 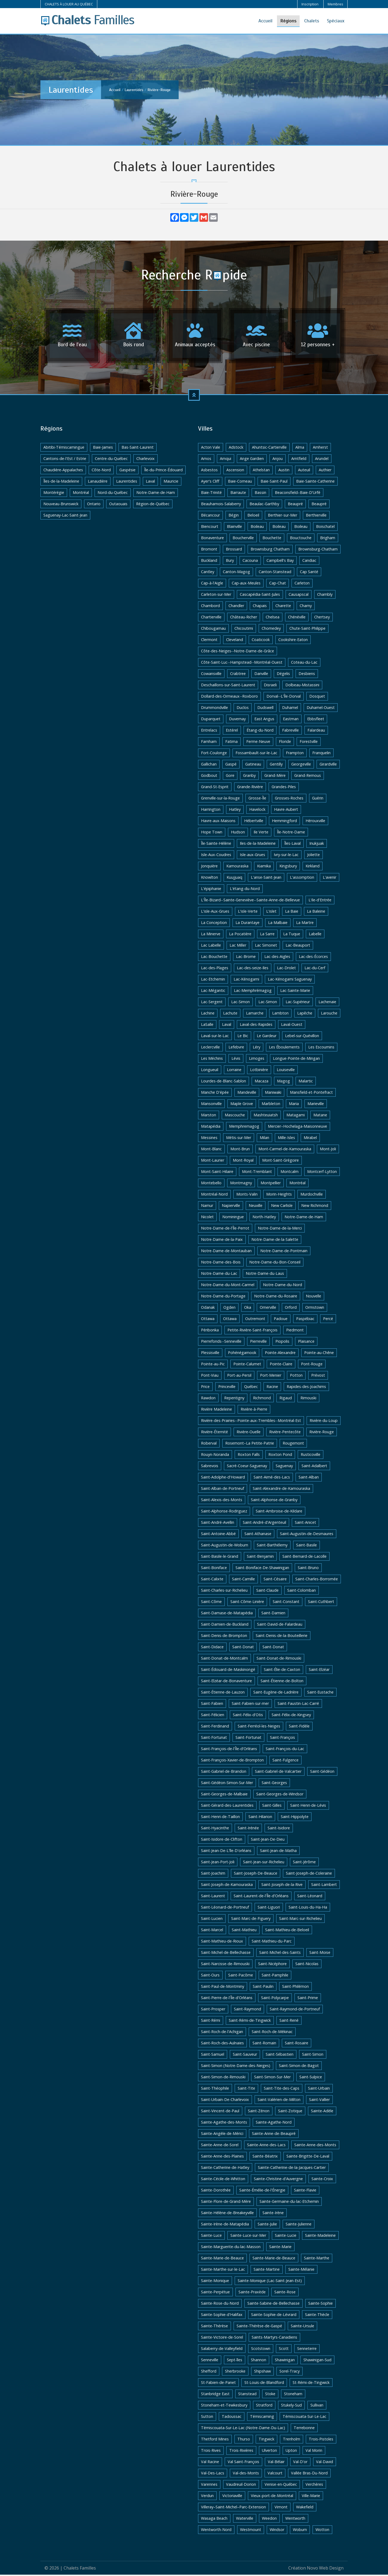 I want to click on Murdochville, so click(x=311, y=1195).